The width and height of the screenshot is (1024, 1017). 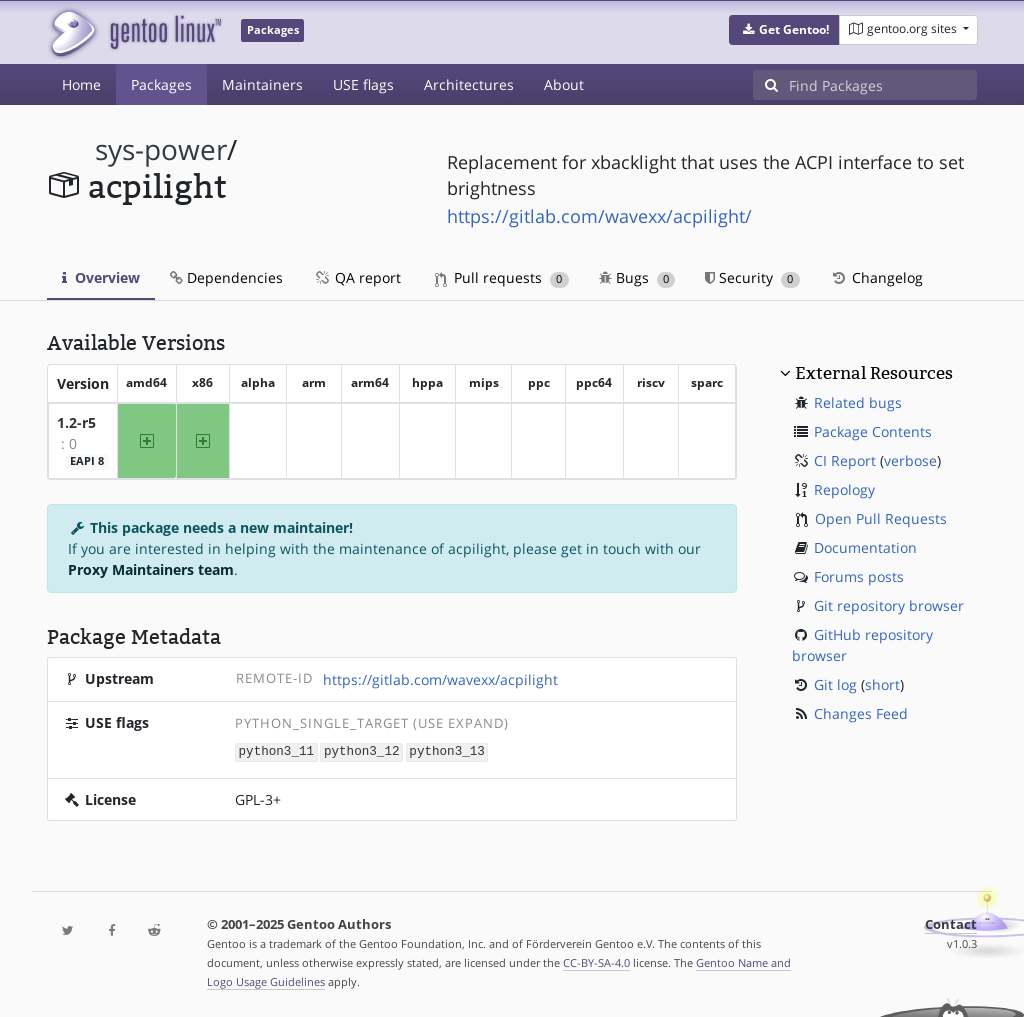 What do you see at coordinates (151, 569) in the screenshot?
I see `Proxy Maintainers team` at bounding box center [151, 569].